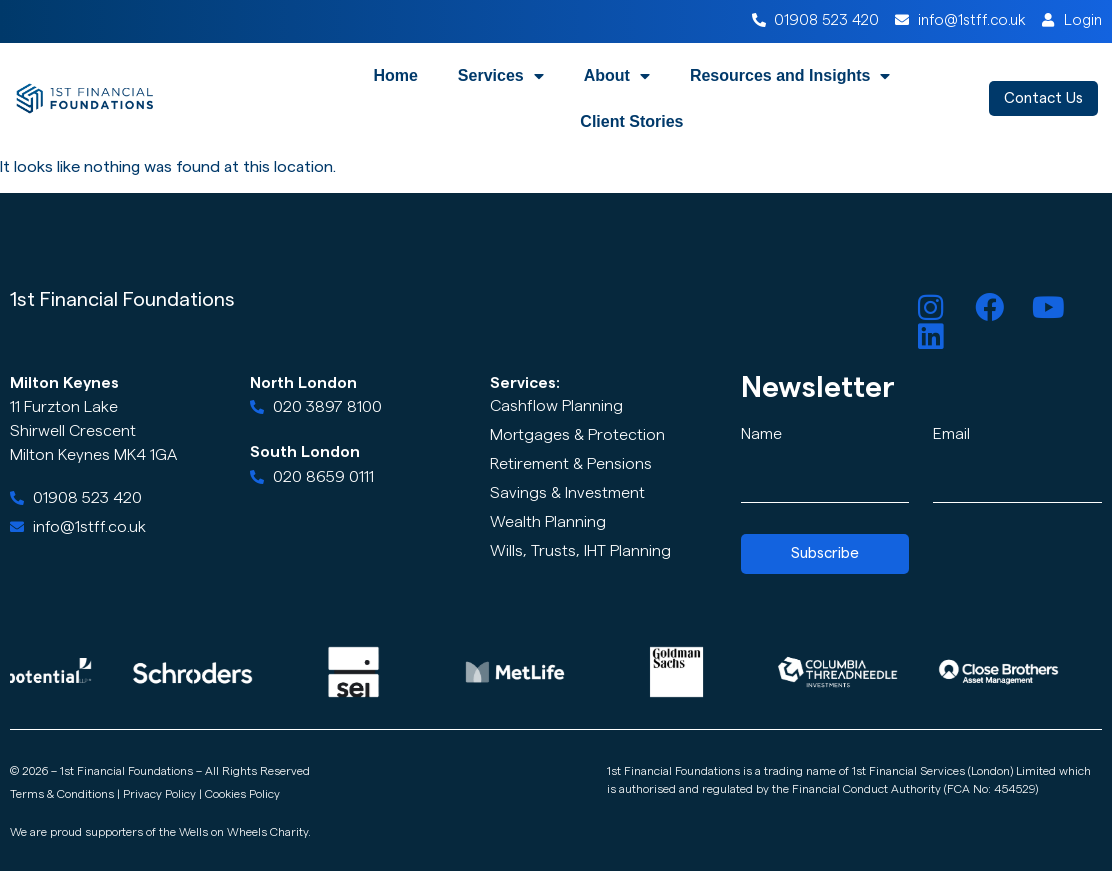 The image size is (1112, 871). What do you see at coordinates (242, 794) in the screenshot?
I see `Cookies Policy` at bounding box center [242, 794].